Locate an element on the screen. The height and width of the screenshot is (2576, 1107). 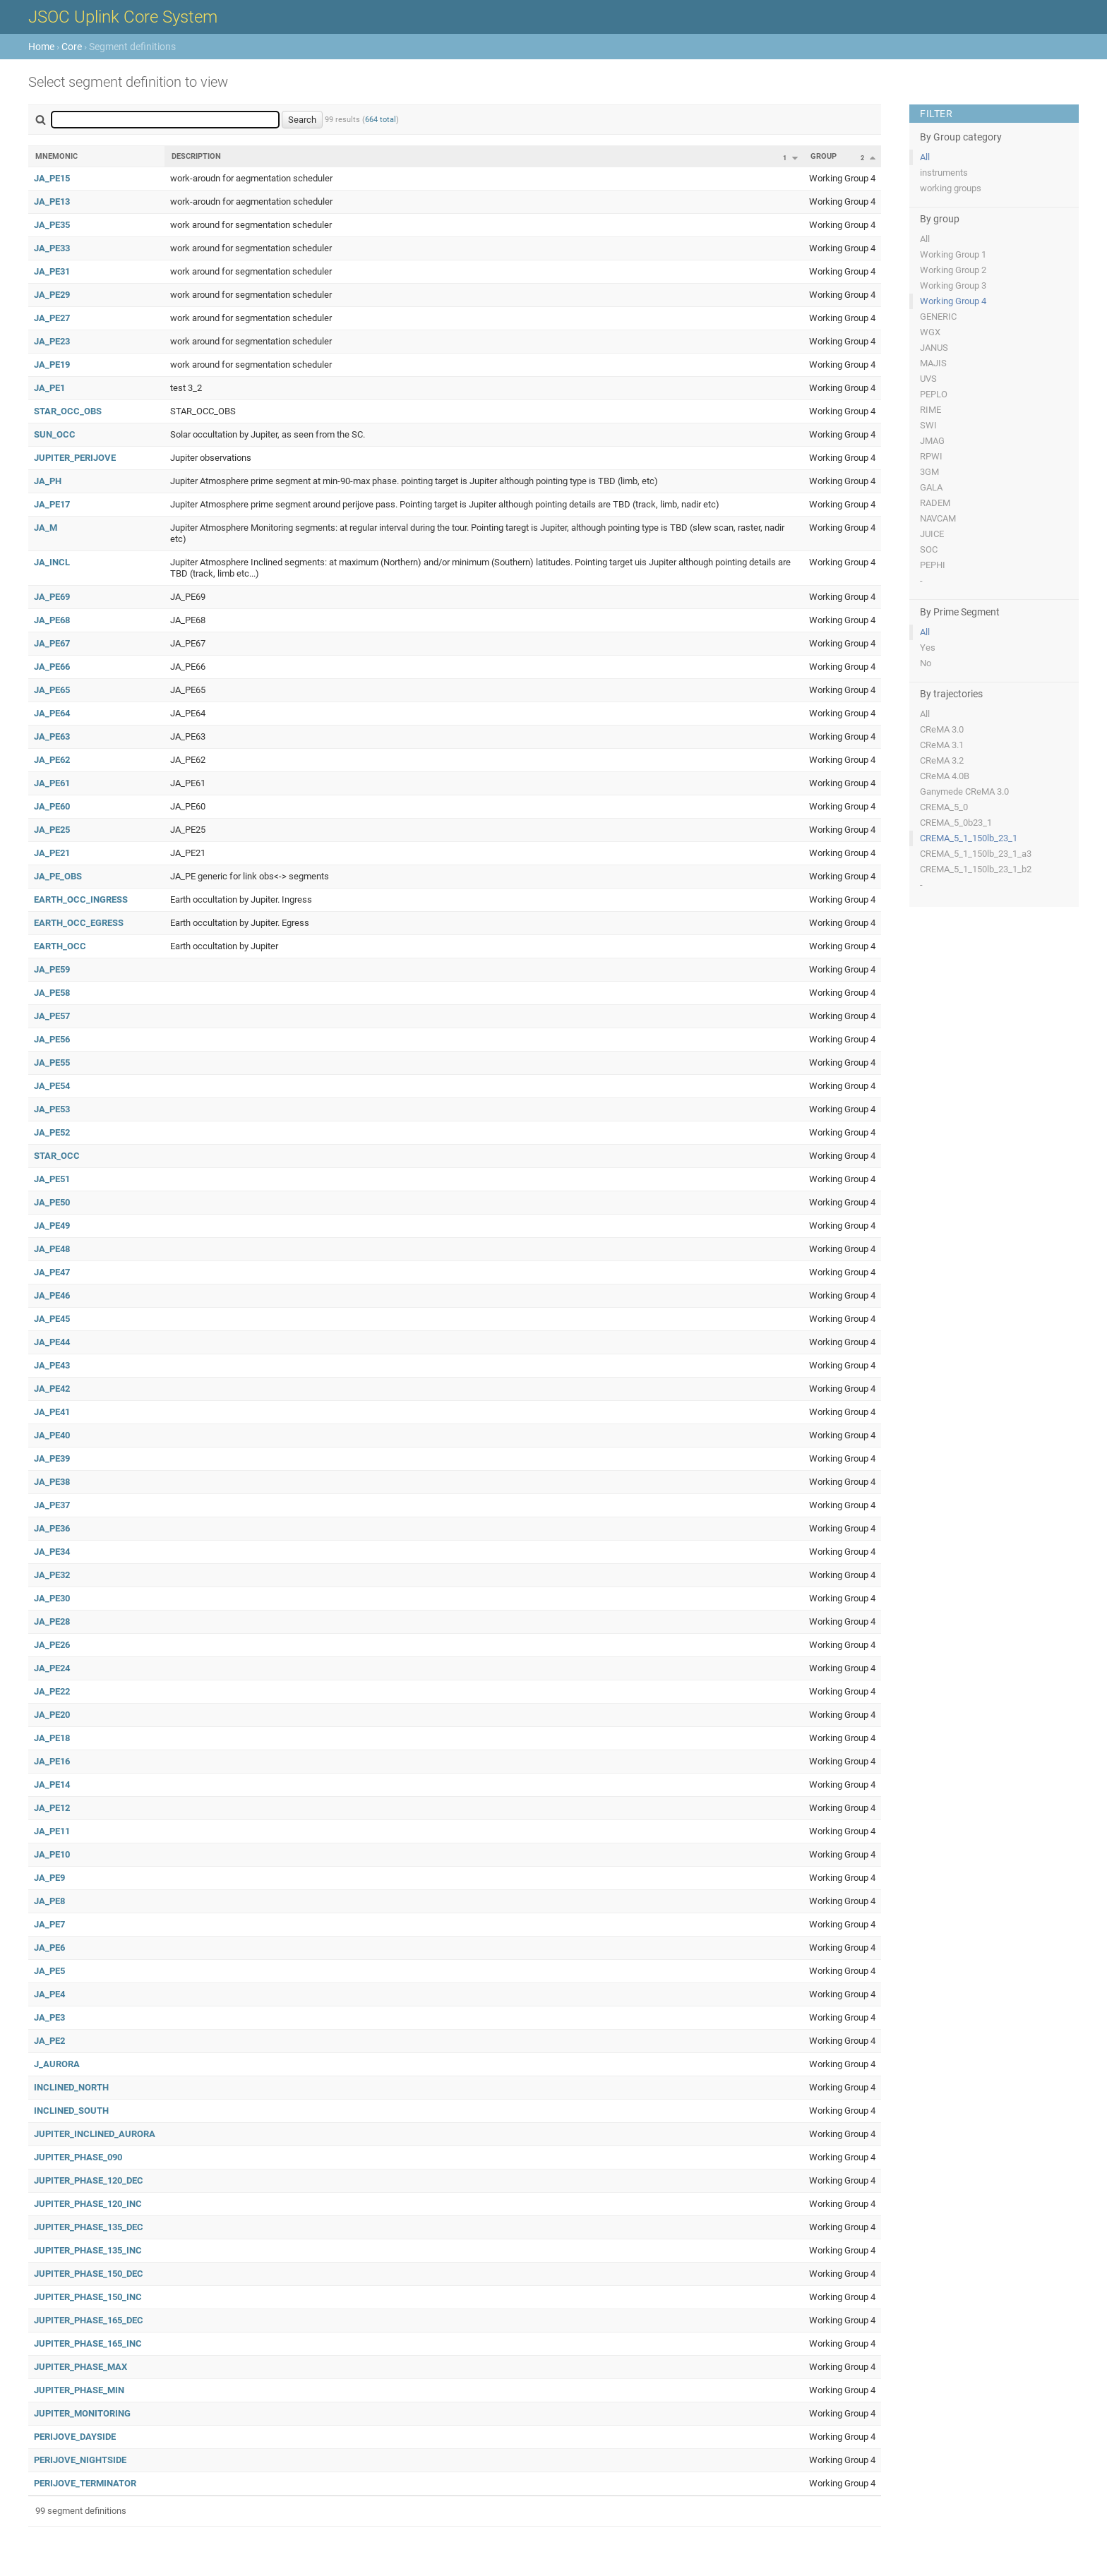
JA_PE55 is located at coordinates (52, 1062).